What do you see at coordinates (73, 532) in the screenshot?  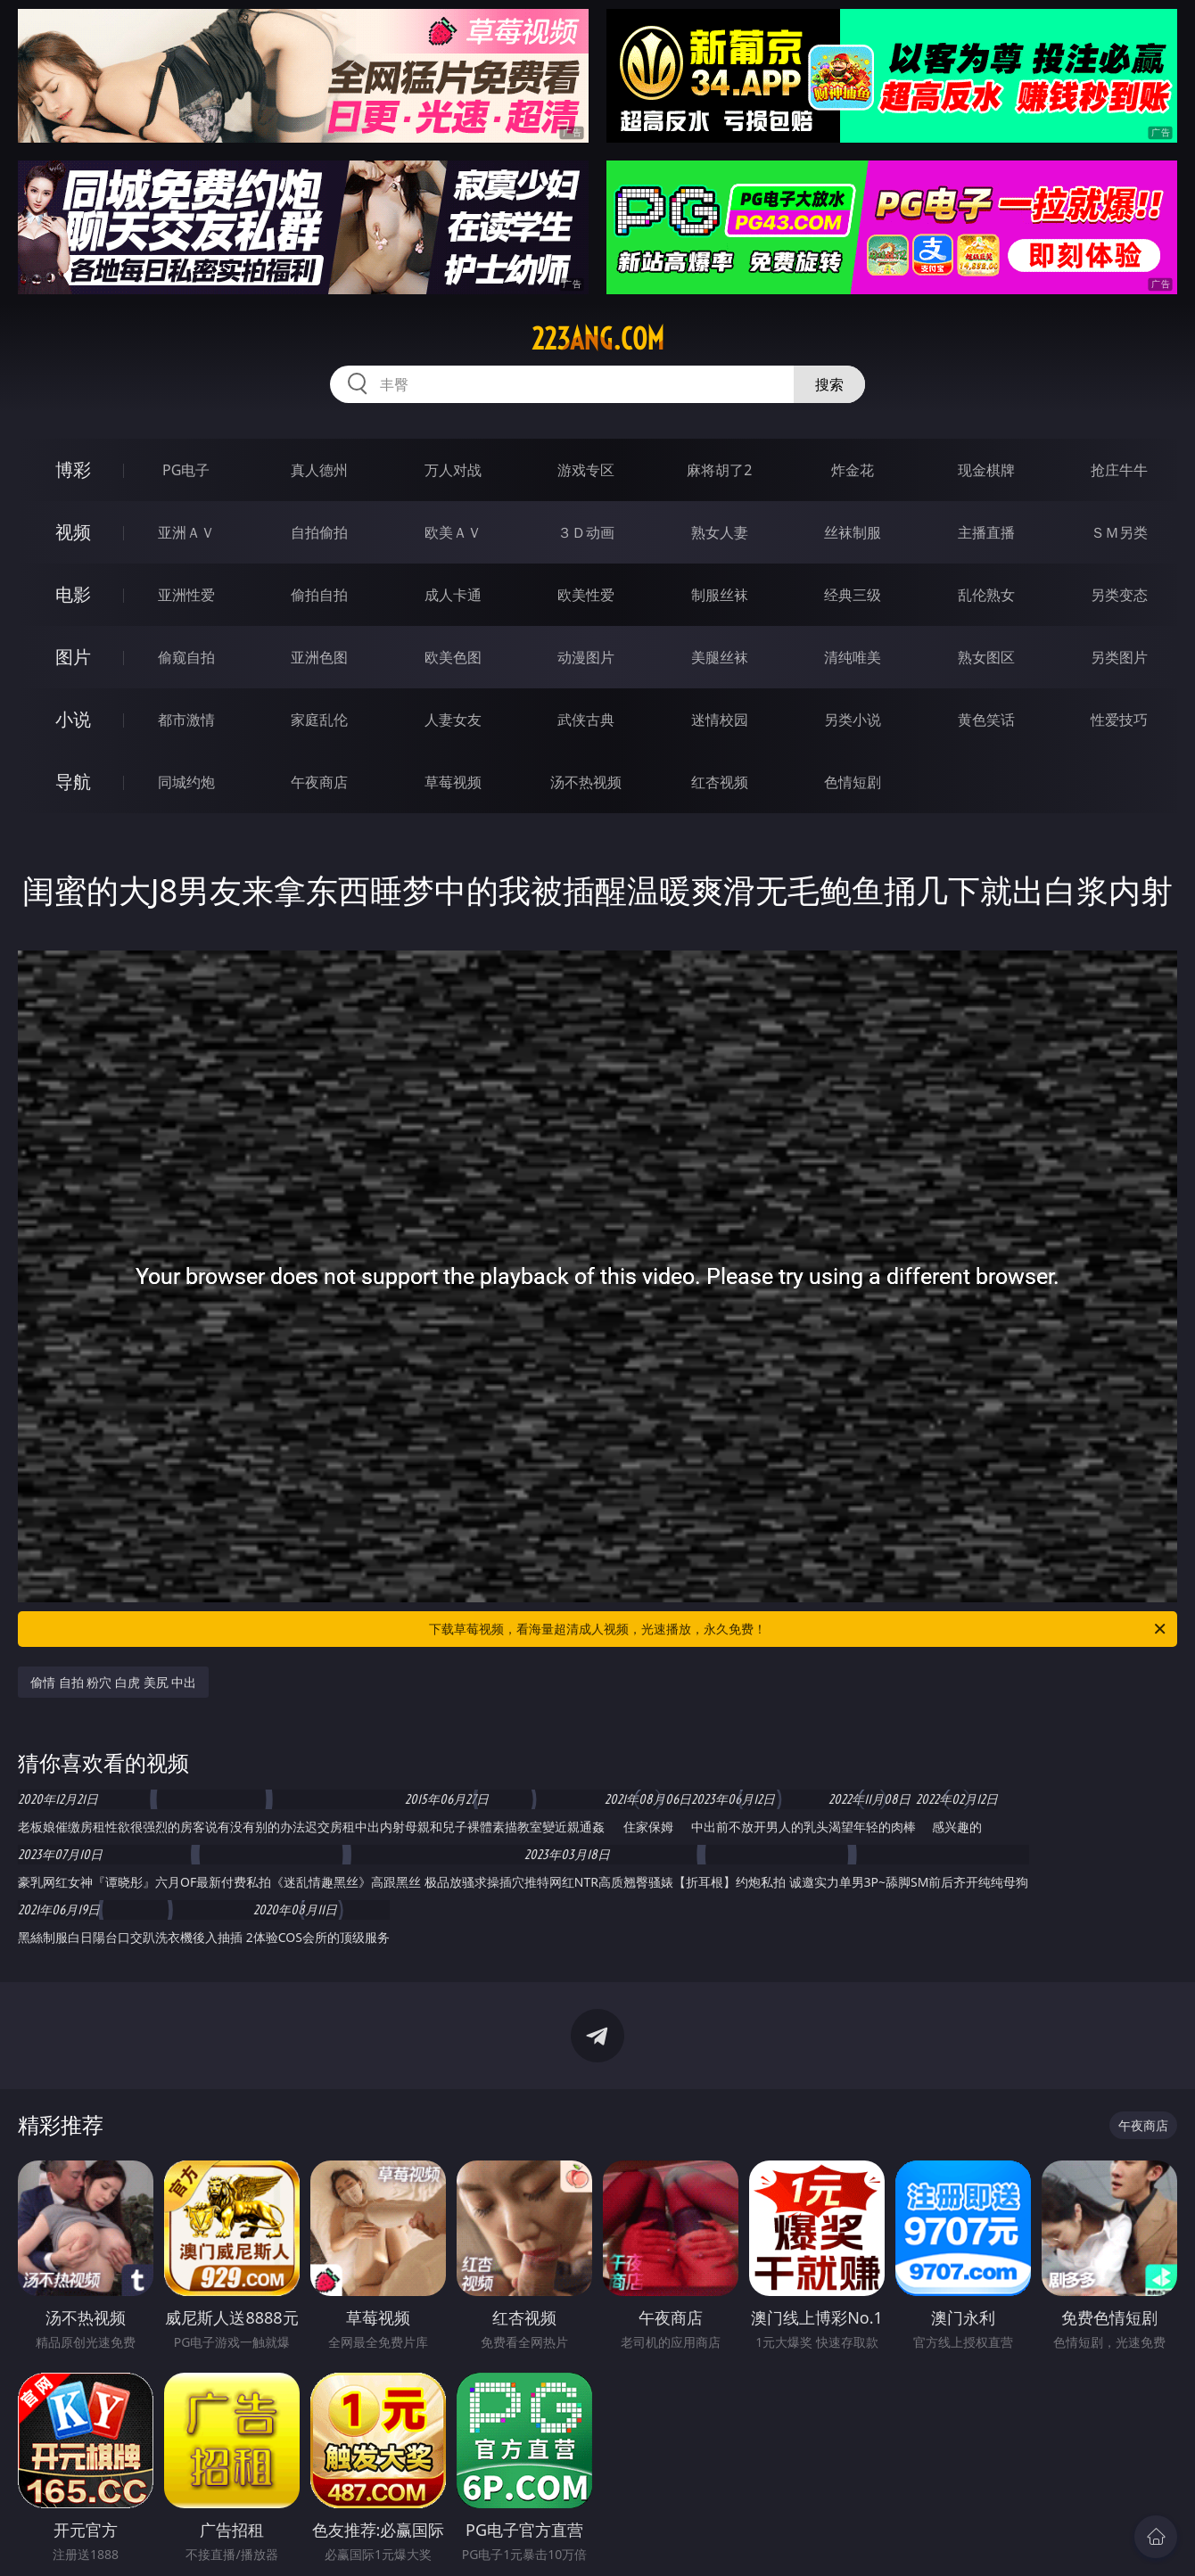 I see `视频` at bounding box center [73, 532].